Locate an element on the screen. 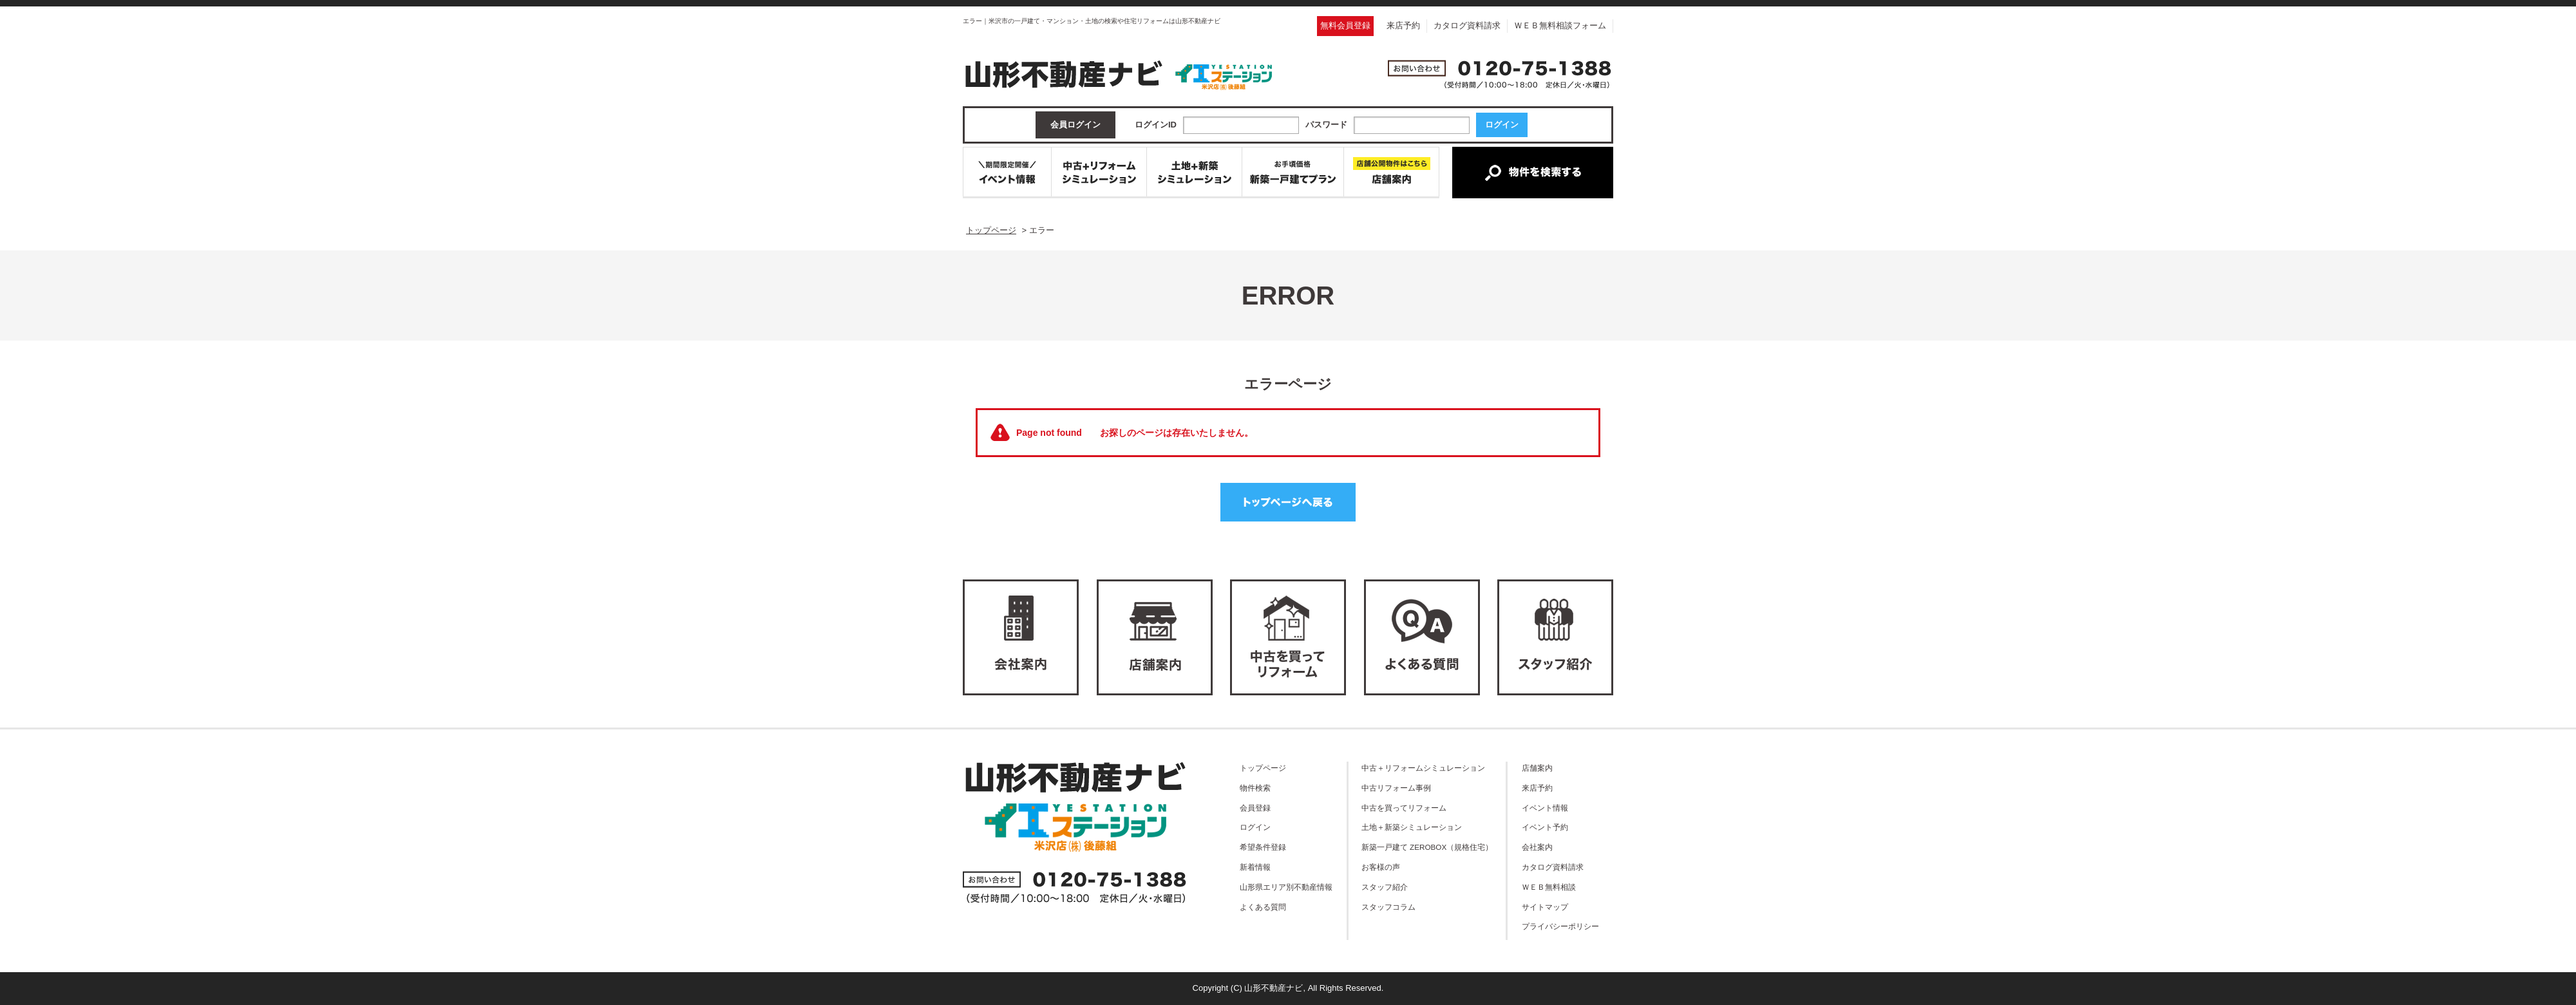 This screenshot has width=2576, height=1005. イベント予約 is located at coordinates (1545, 827).